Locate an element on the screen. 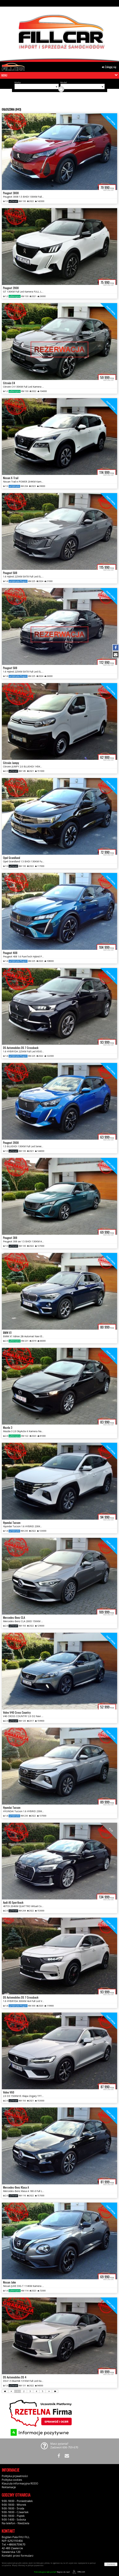 This screenshot has height=2576, width=119. [group] is located at coordinates (59, 32).